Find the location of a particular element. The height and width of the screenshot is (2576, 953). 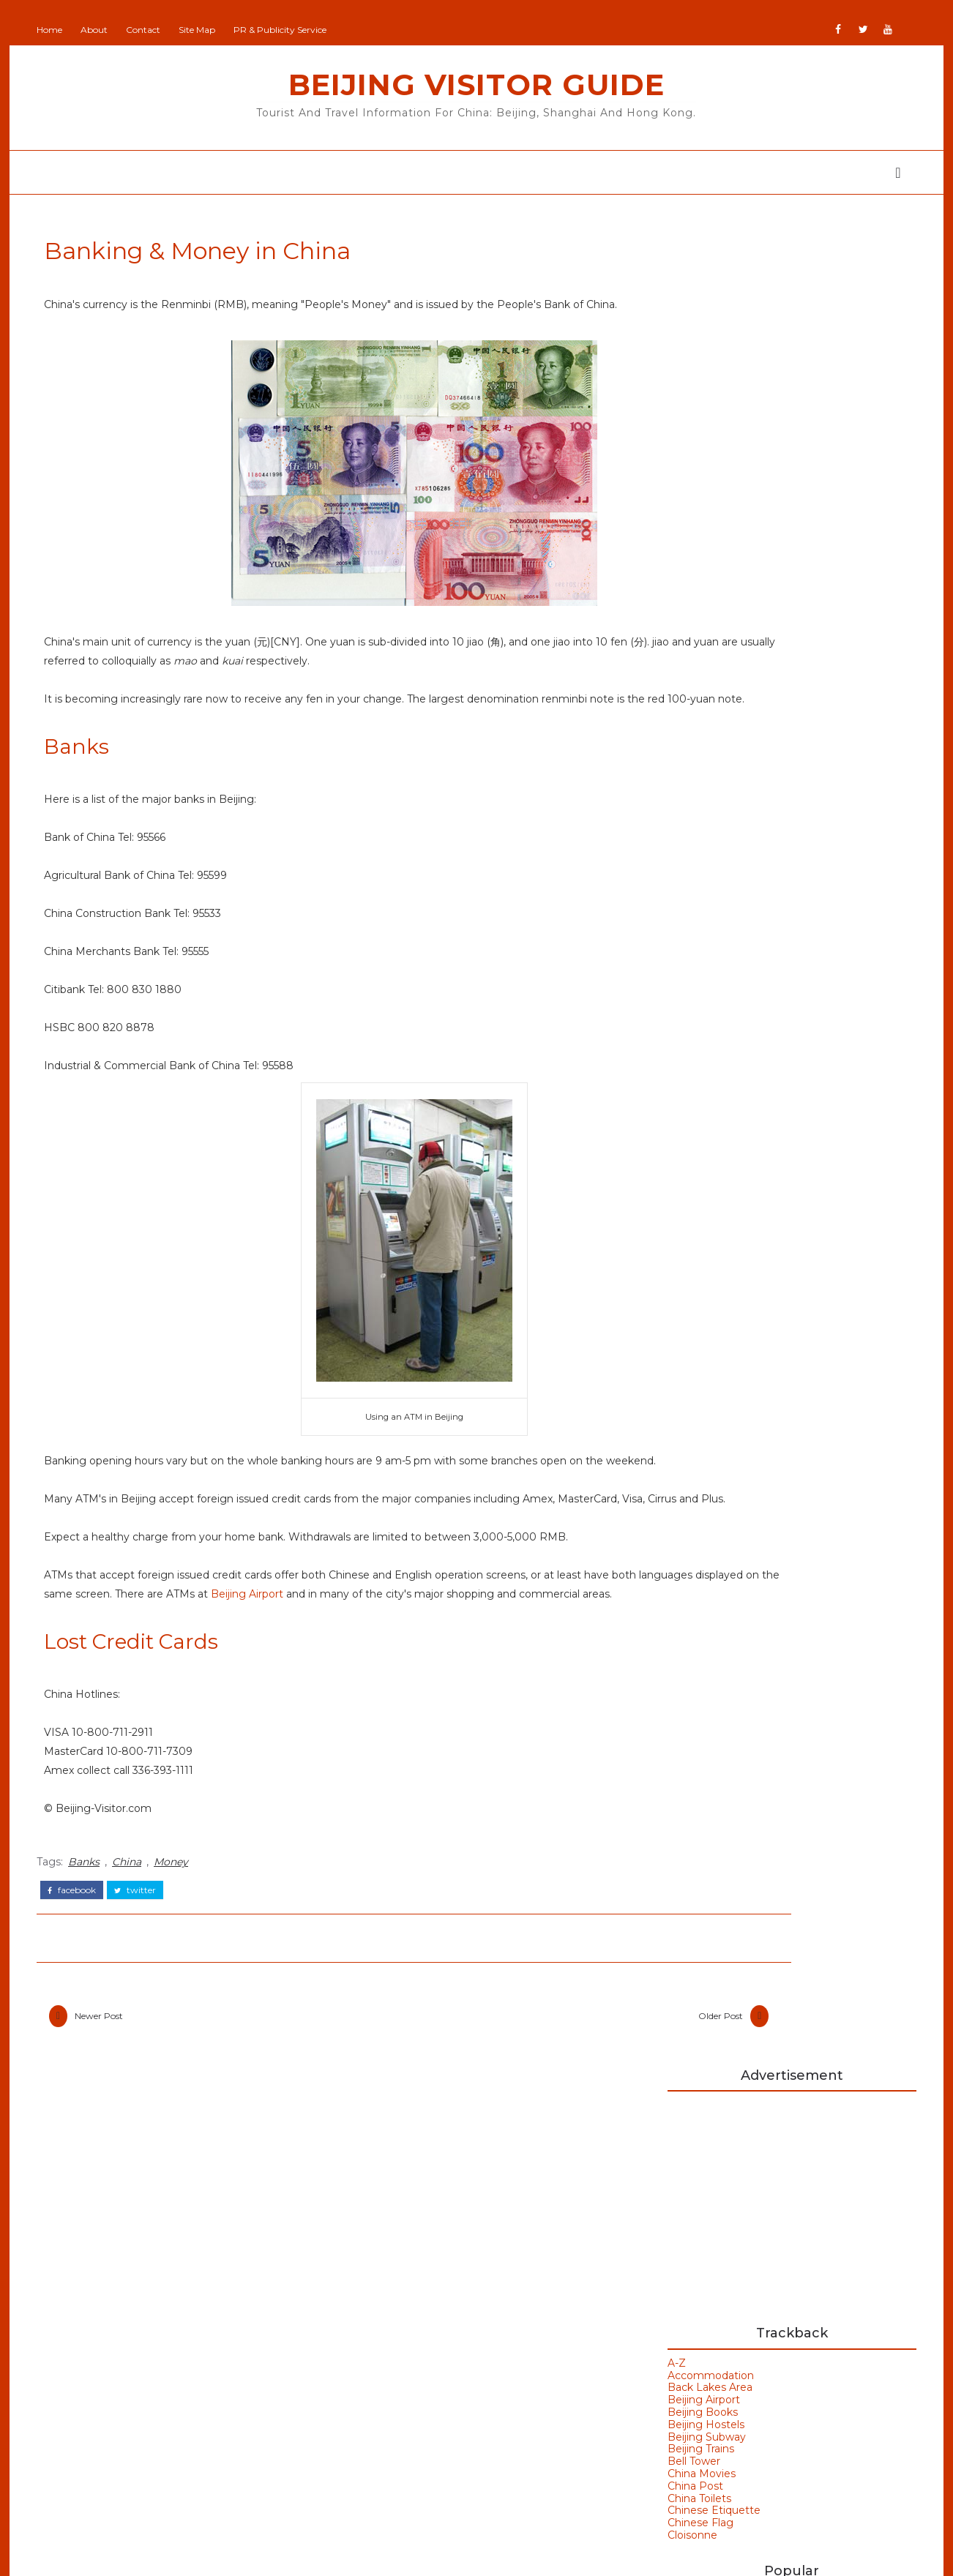

China Toilets is located at coordinates (688, 654).